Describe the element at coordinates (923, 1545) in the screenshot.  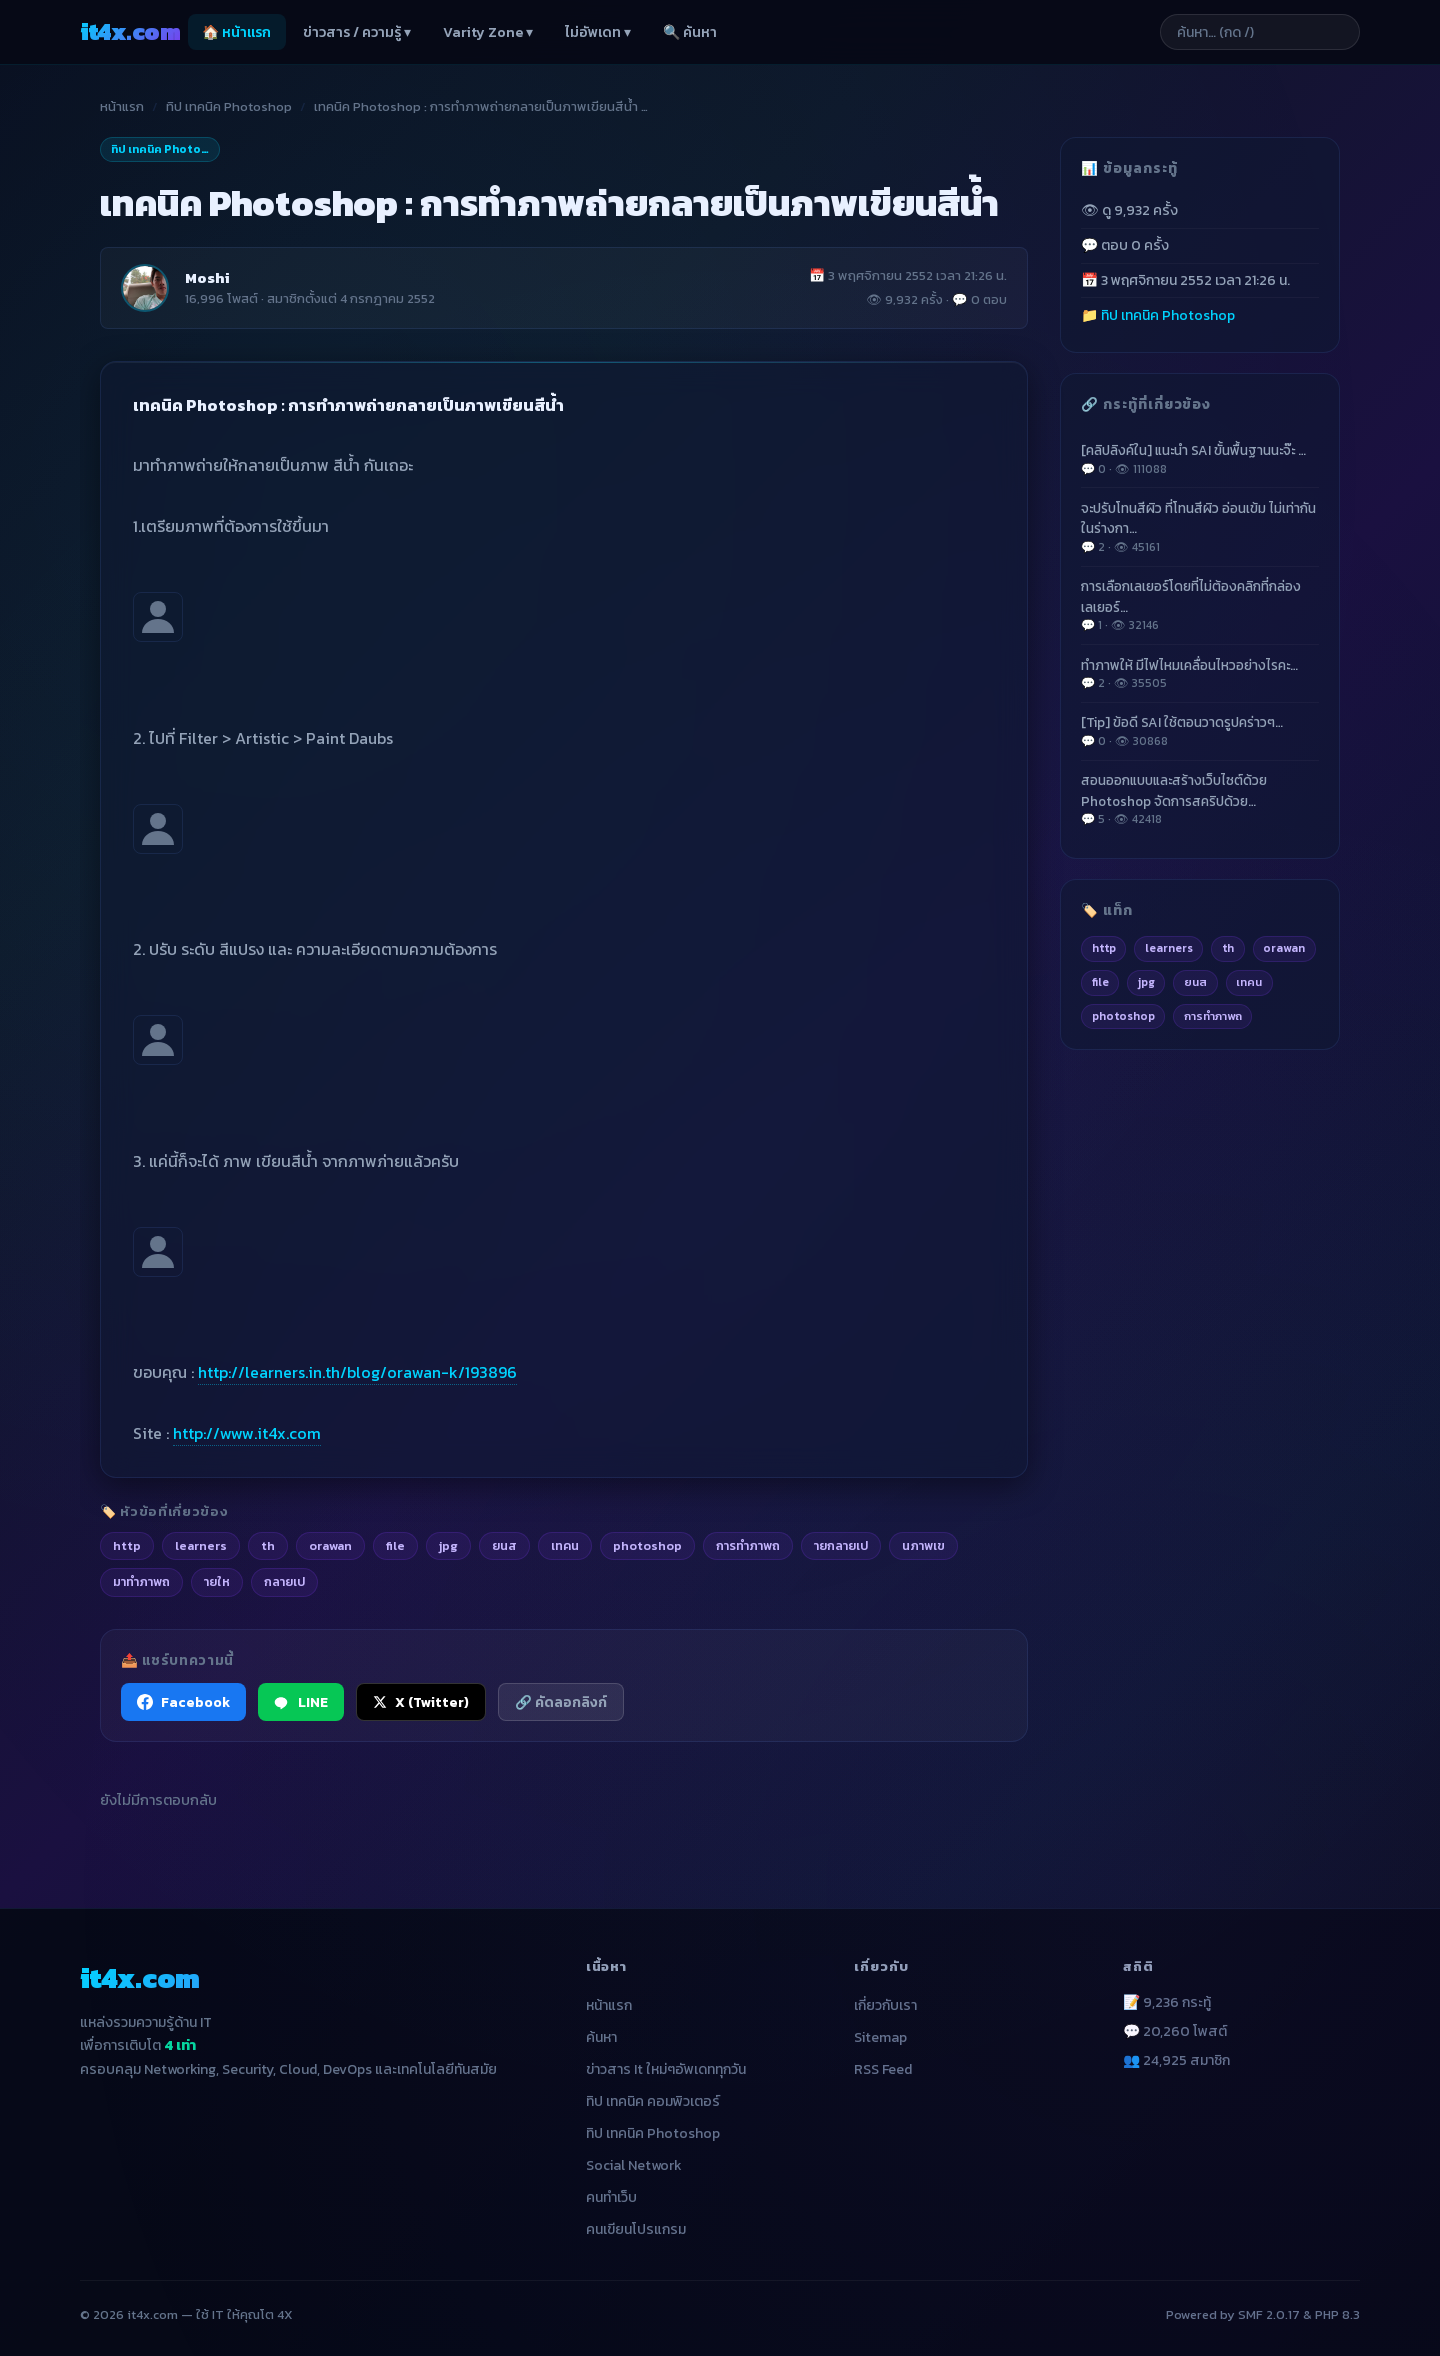
I see `นภาพเข [listitem]` at that location.